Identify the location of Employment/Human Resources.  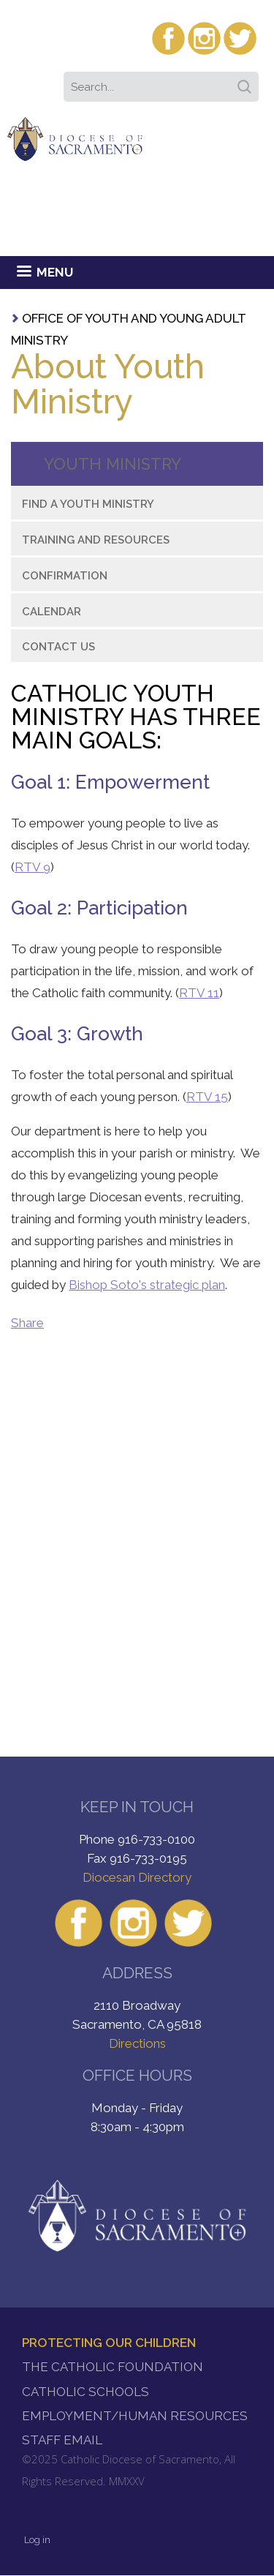
(135, 2415).